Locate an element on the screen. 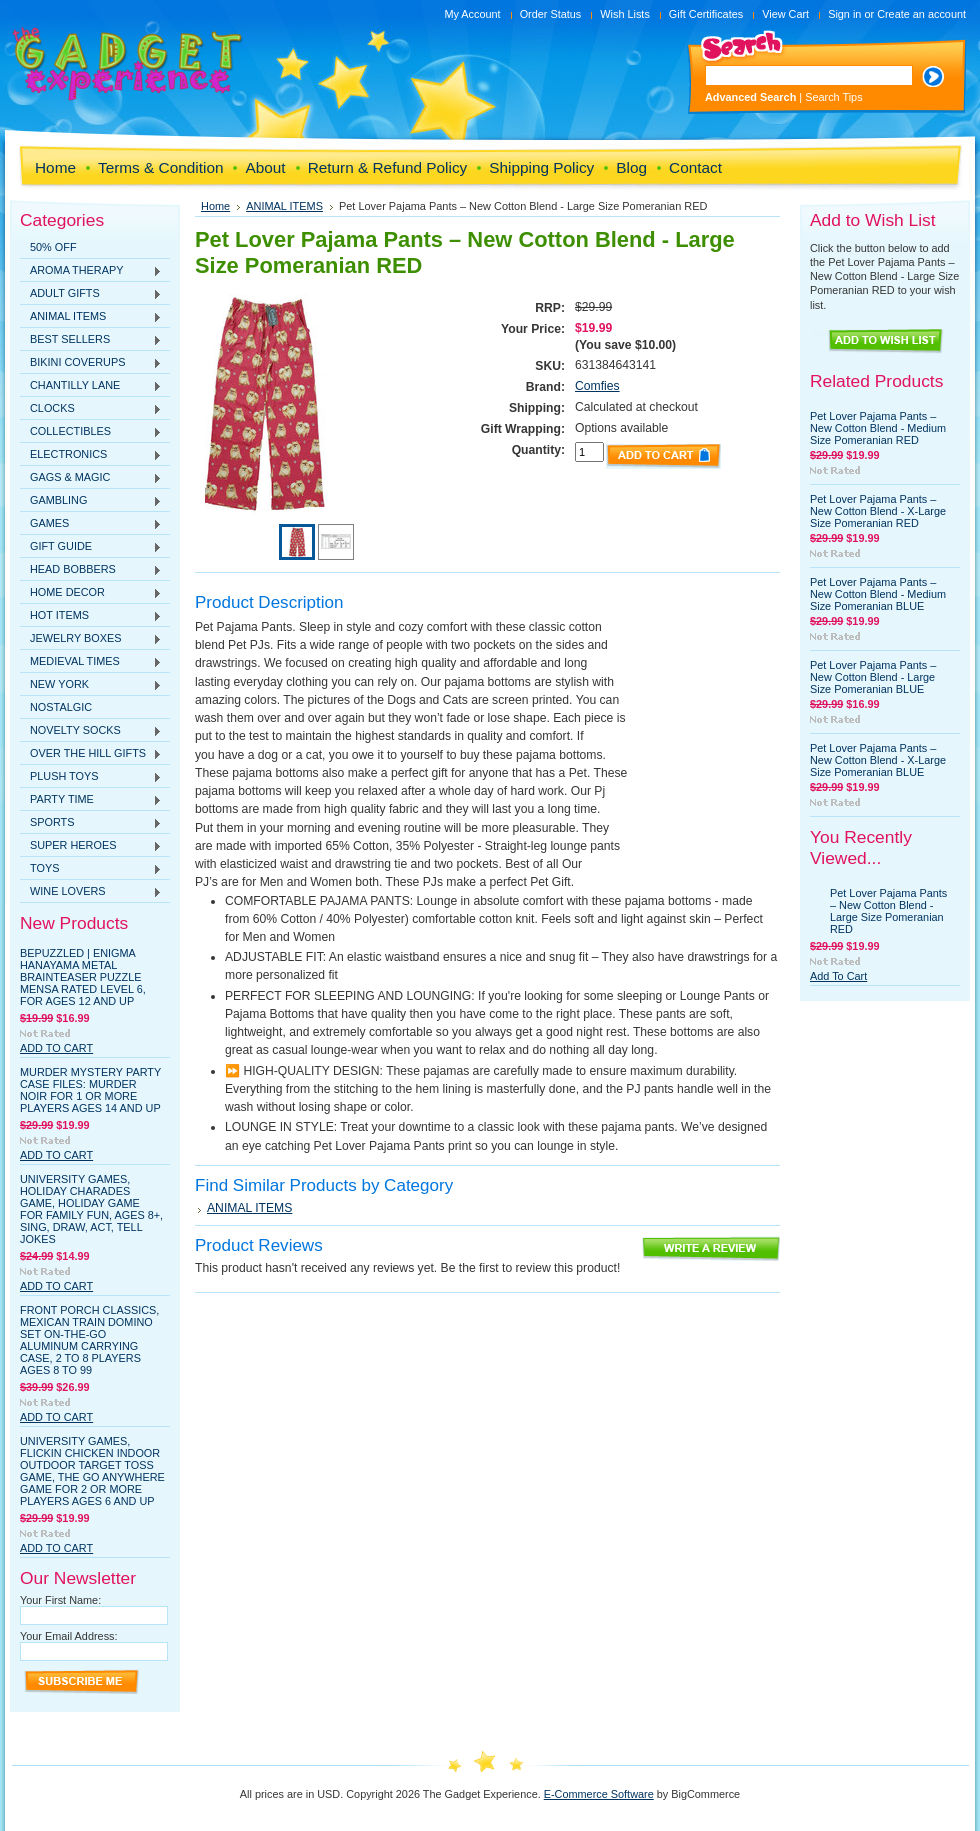  GAMES is located at coordinates (91, 524).